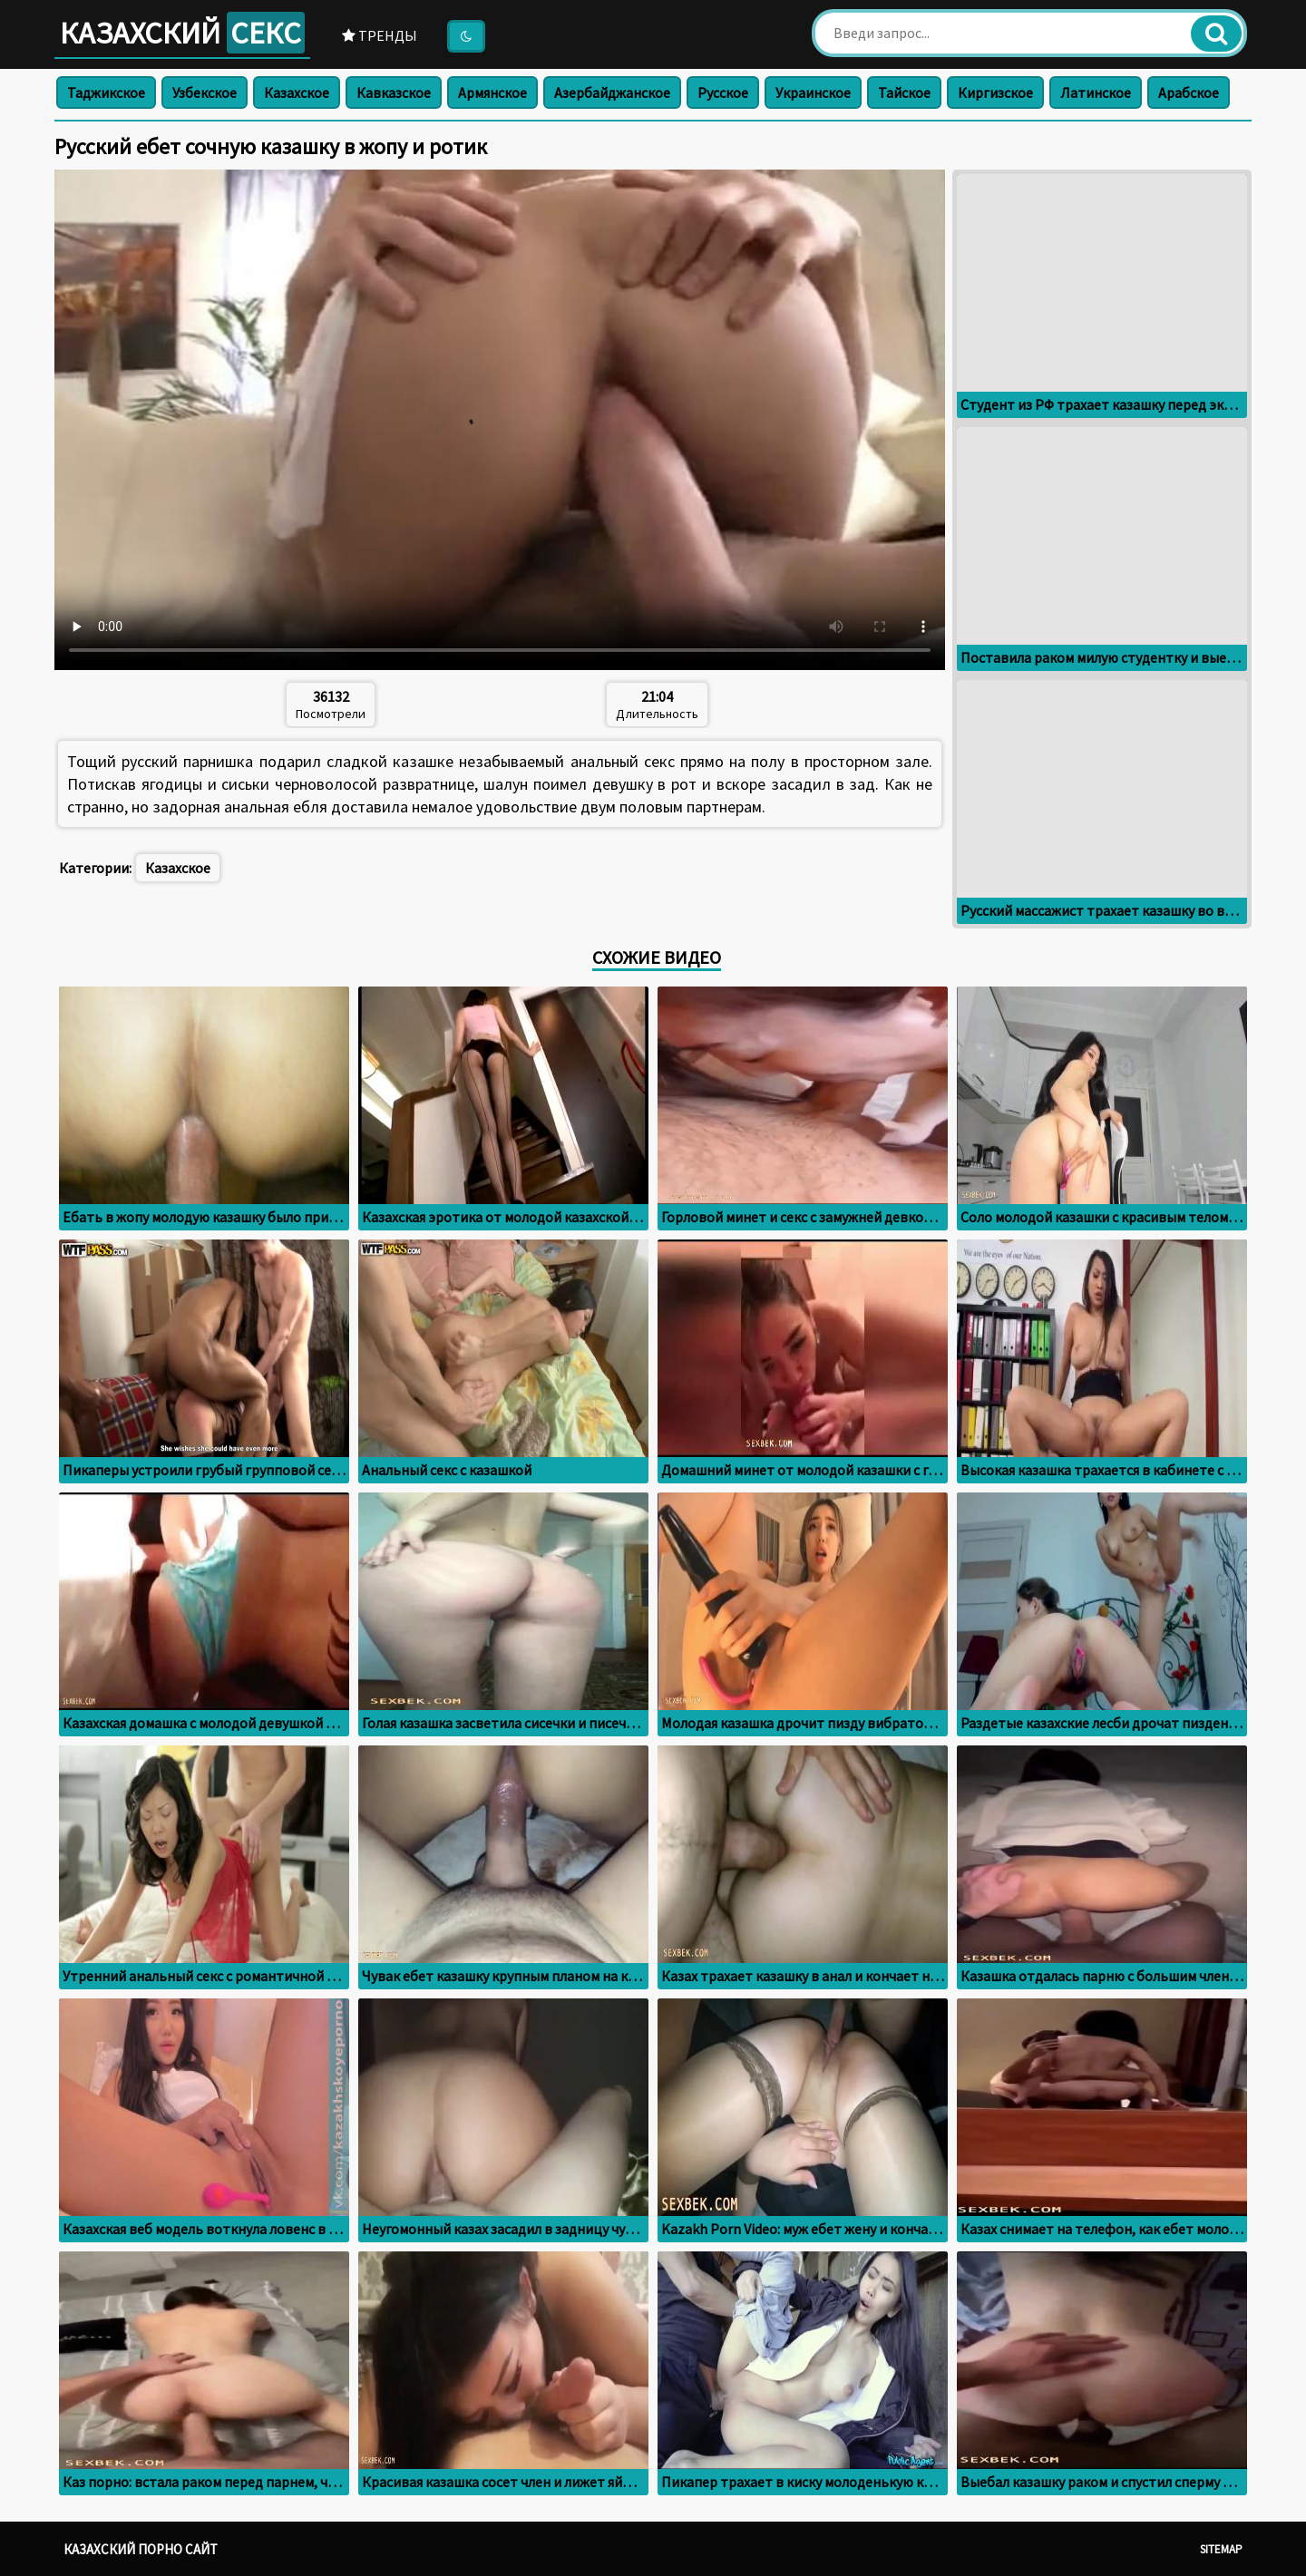 The width and height of the screenshot is (1306, 2576). I want to click on Армянское, so click(492, 92).